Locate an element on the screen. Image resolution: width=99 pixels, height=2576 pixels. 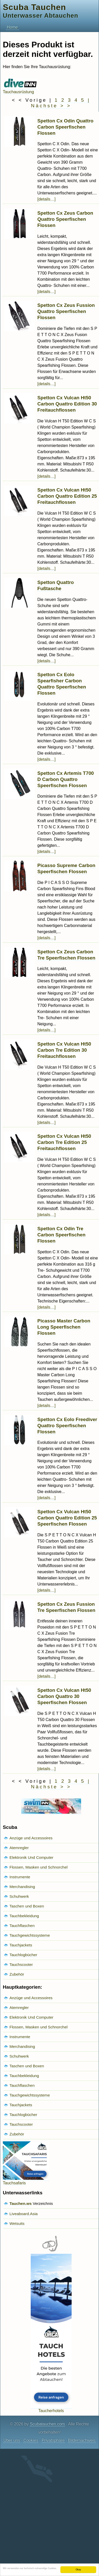
Tauchscooter is located at coordinates (21, 1964).